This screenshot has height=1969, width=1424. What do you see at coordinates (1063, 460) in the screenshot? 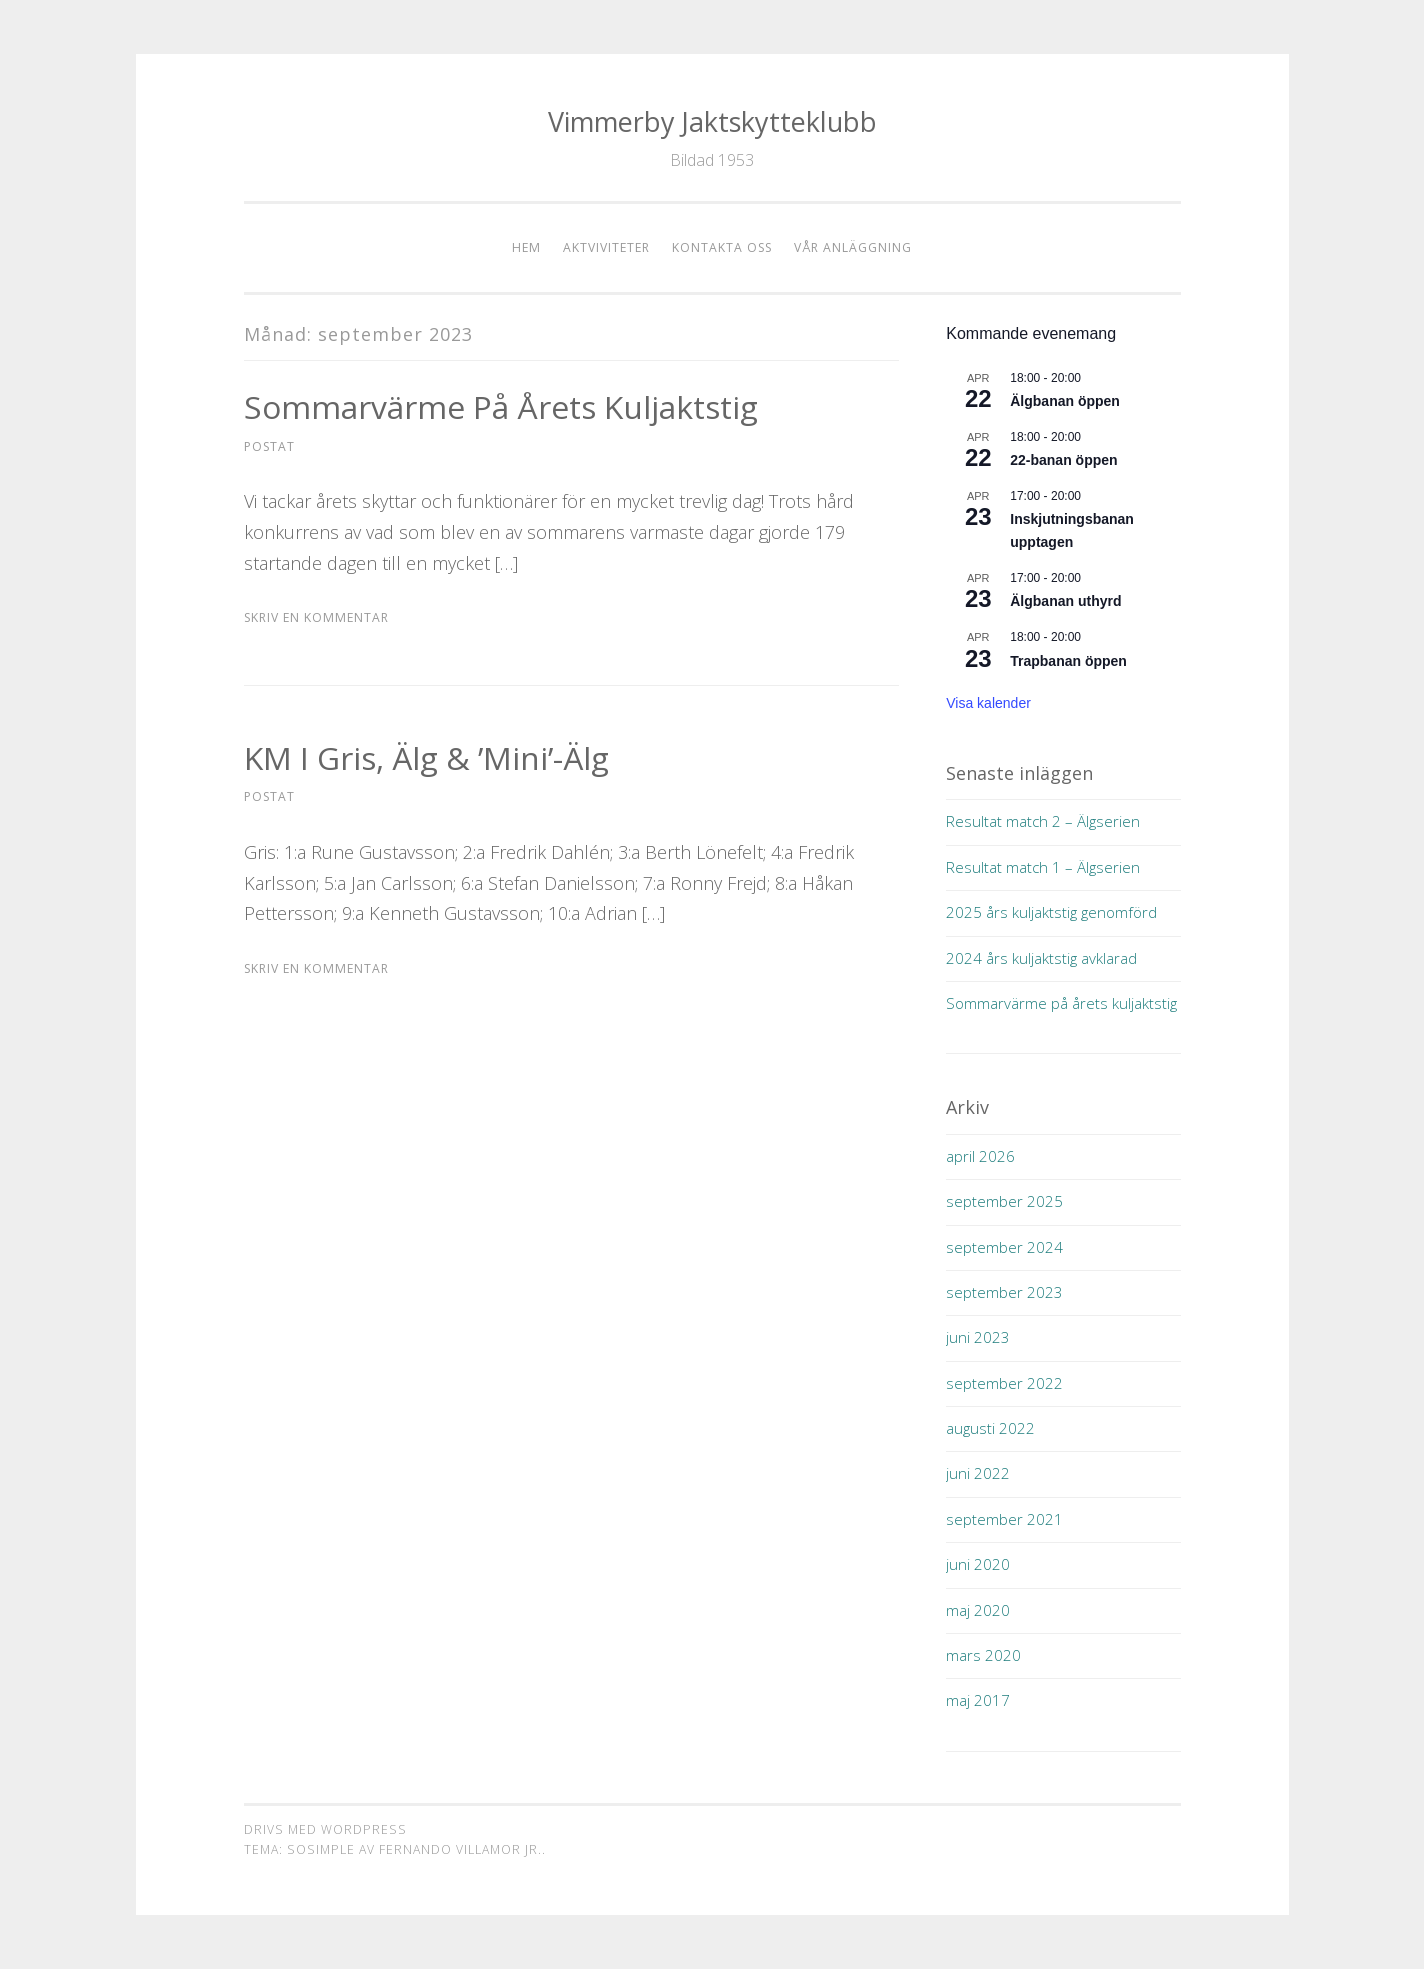
I see `22-banan öppen` at bounding box center [1063, 460].